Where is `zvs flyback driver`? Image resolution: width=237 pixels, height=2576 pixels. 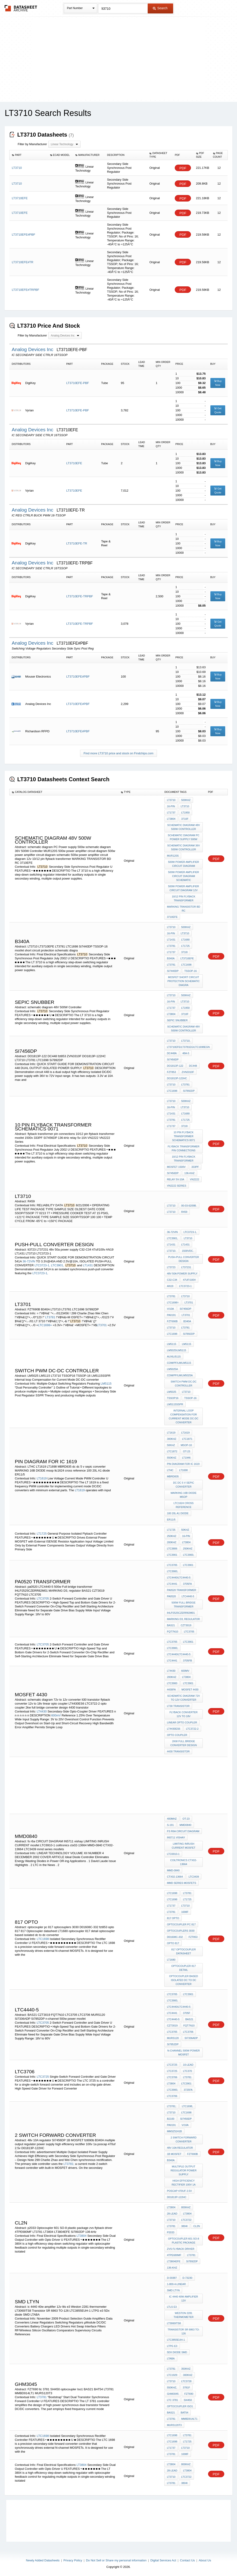
zvs flyback driver is located at coordinates (180, 2248).